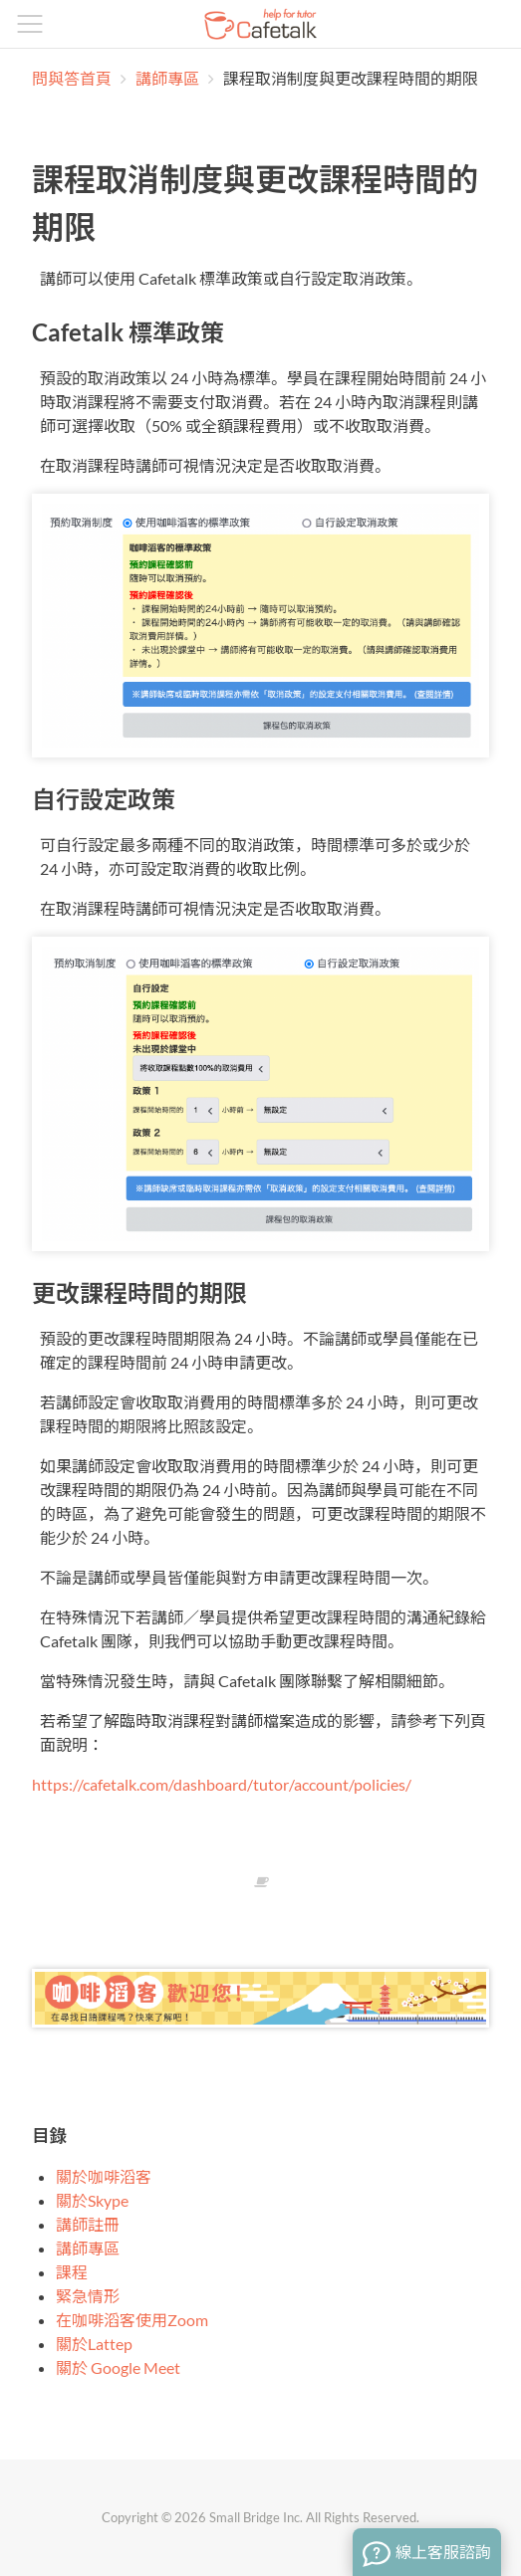 This screenshot has width=521, height=2576. What do you see at coordinates (92, 2200) in the screenshot?
I see `關於Skype` at bounding box center [92, 2200].